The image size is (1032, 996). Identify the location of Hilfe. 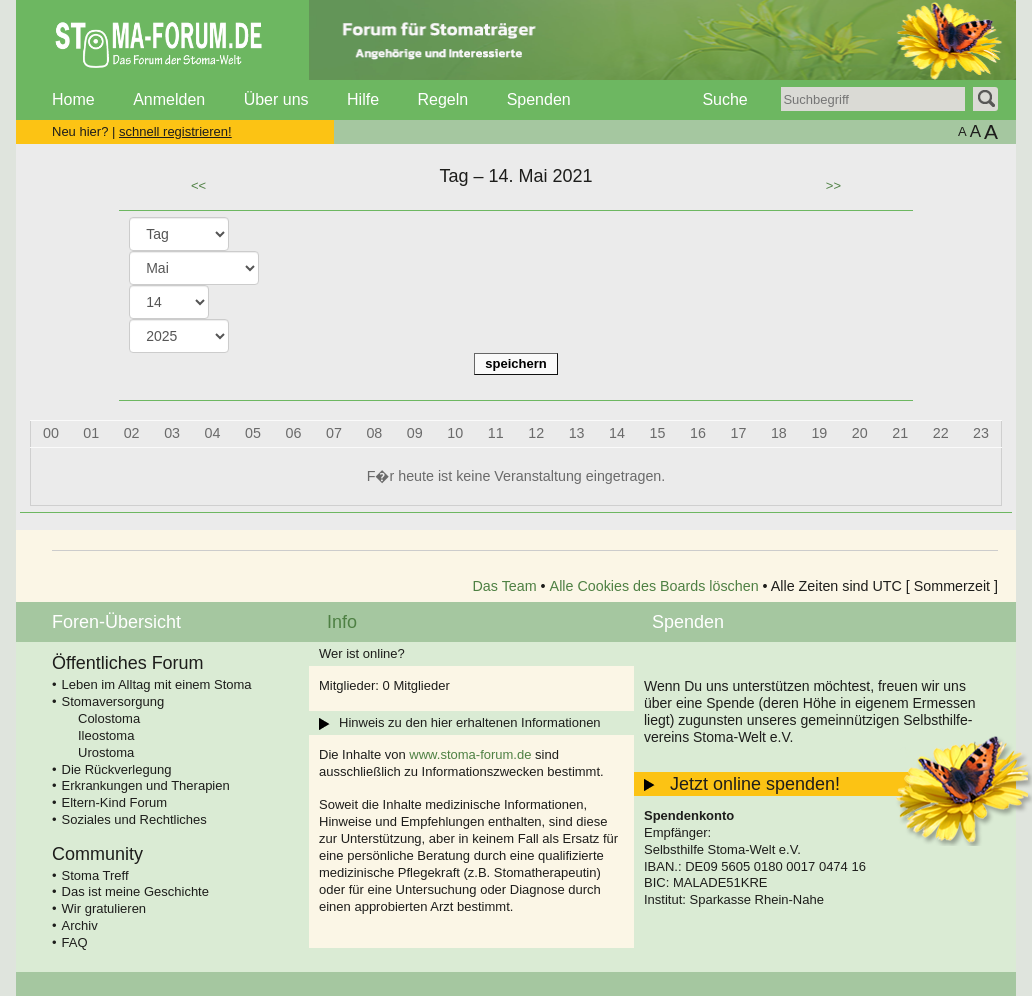
(363, 99).